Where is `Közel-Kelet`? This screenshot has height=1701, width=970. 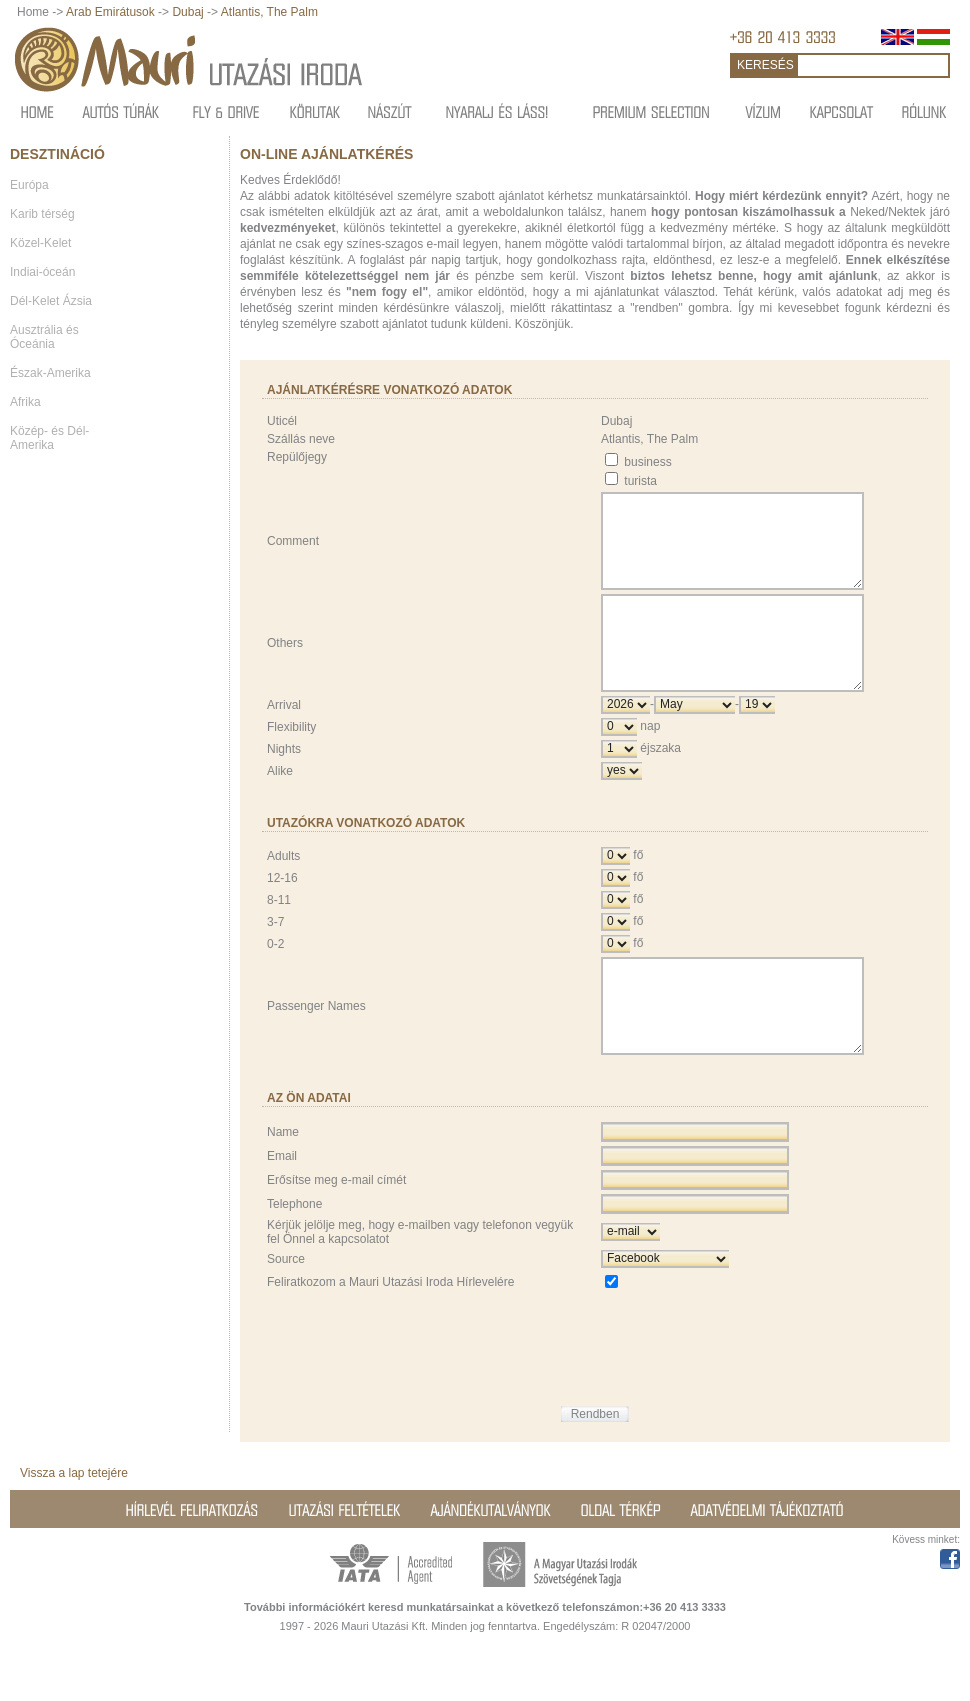 Közel-Kelet is located at coordinates (40, 243).